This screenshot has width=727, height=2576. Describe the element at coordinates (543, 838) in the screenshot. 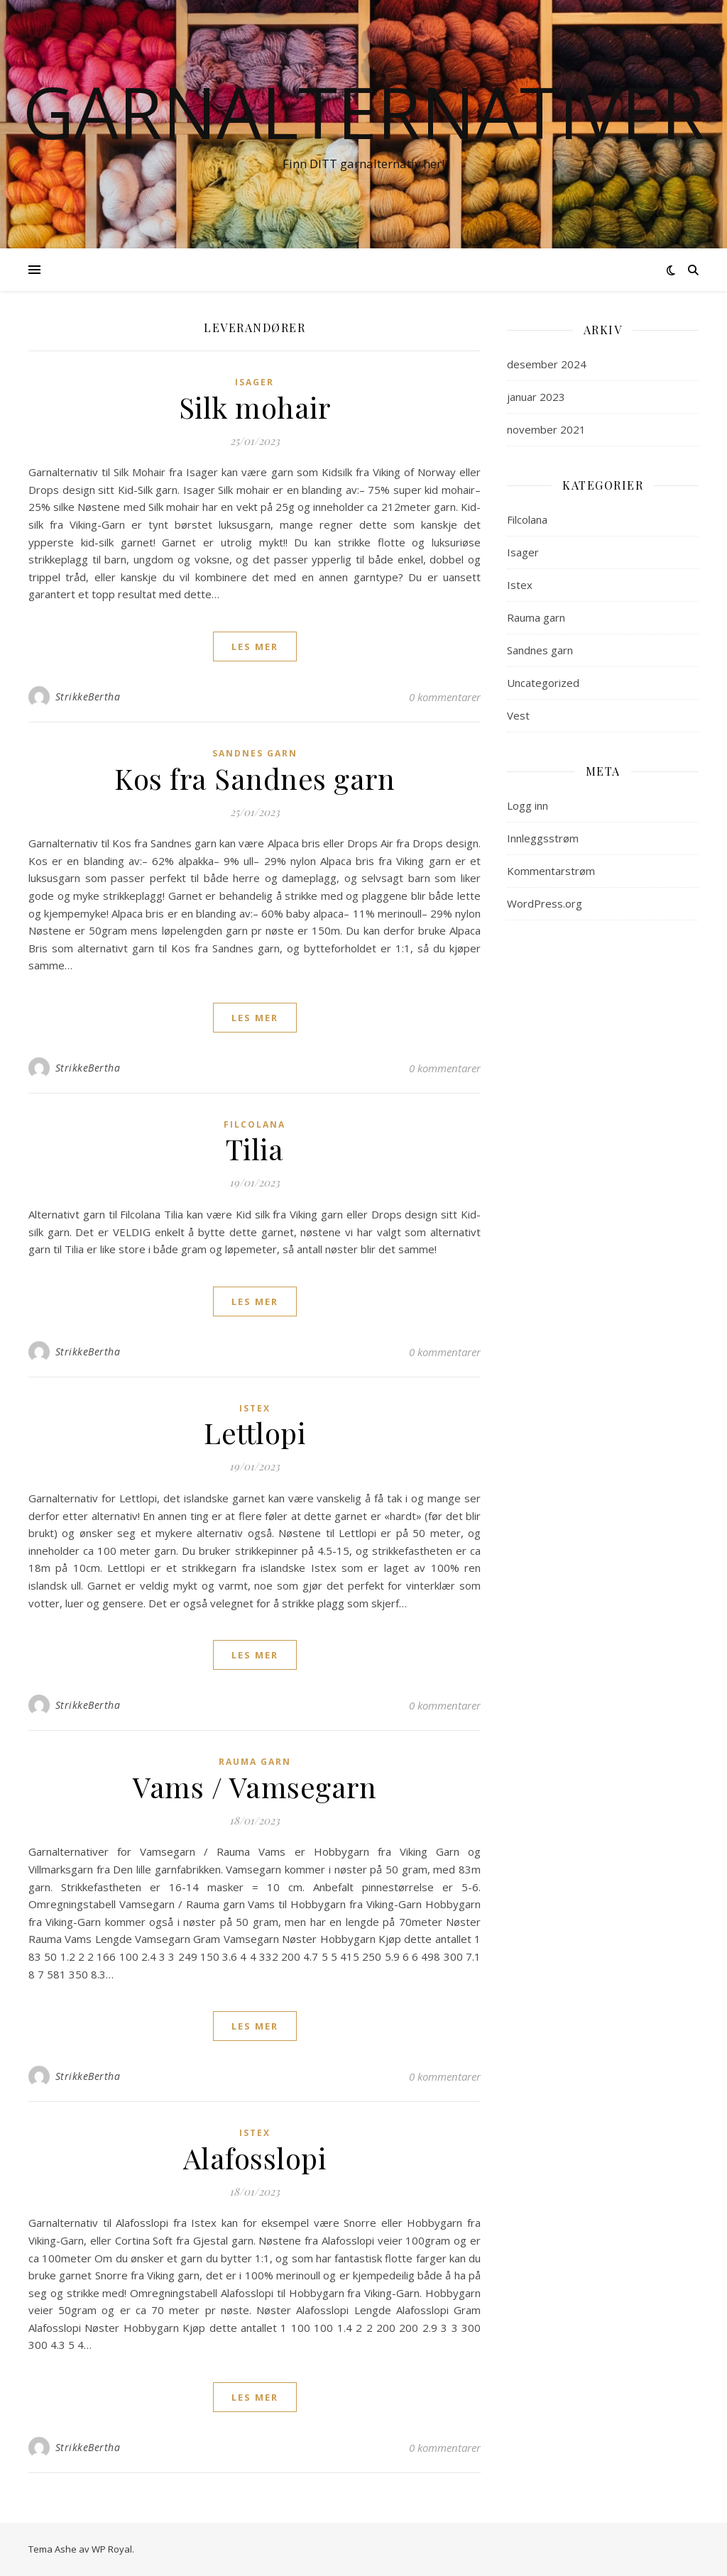

I see `Innleggsstrøm` at that location.